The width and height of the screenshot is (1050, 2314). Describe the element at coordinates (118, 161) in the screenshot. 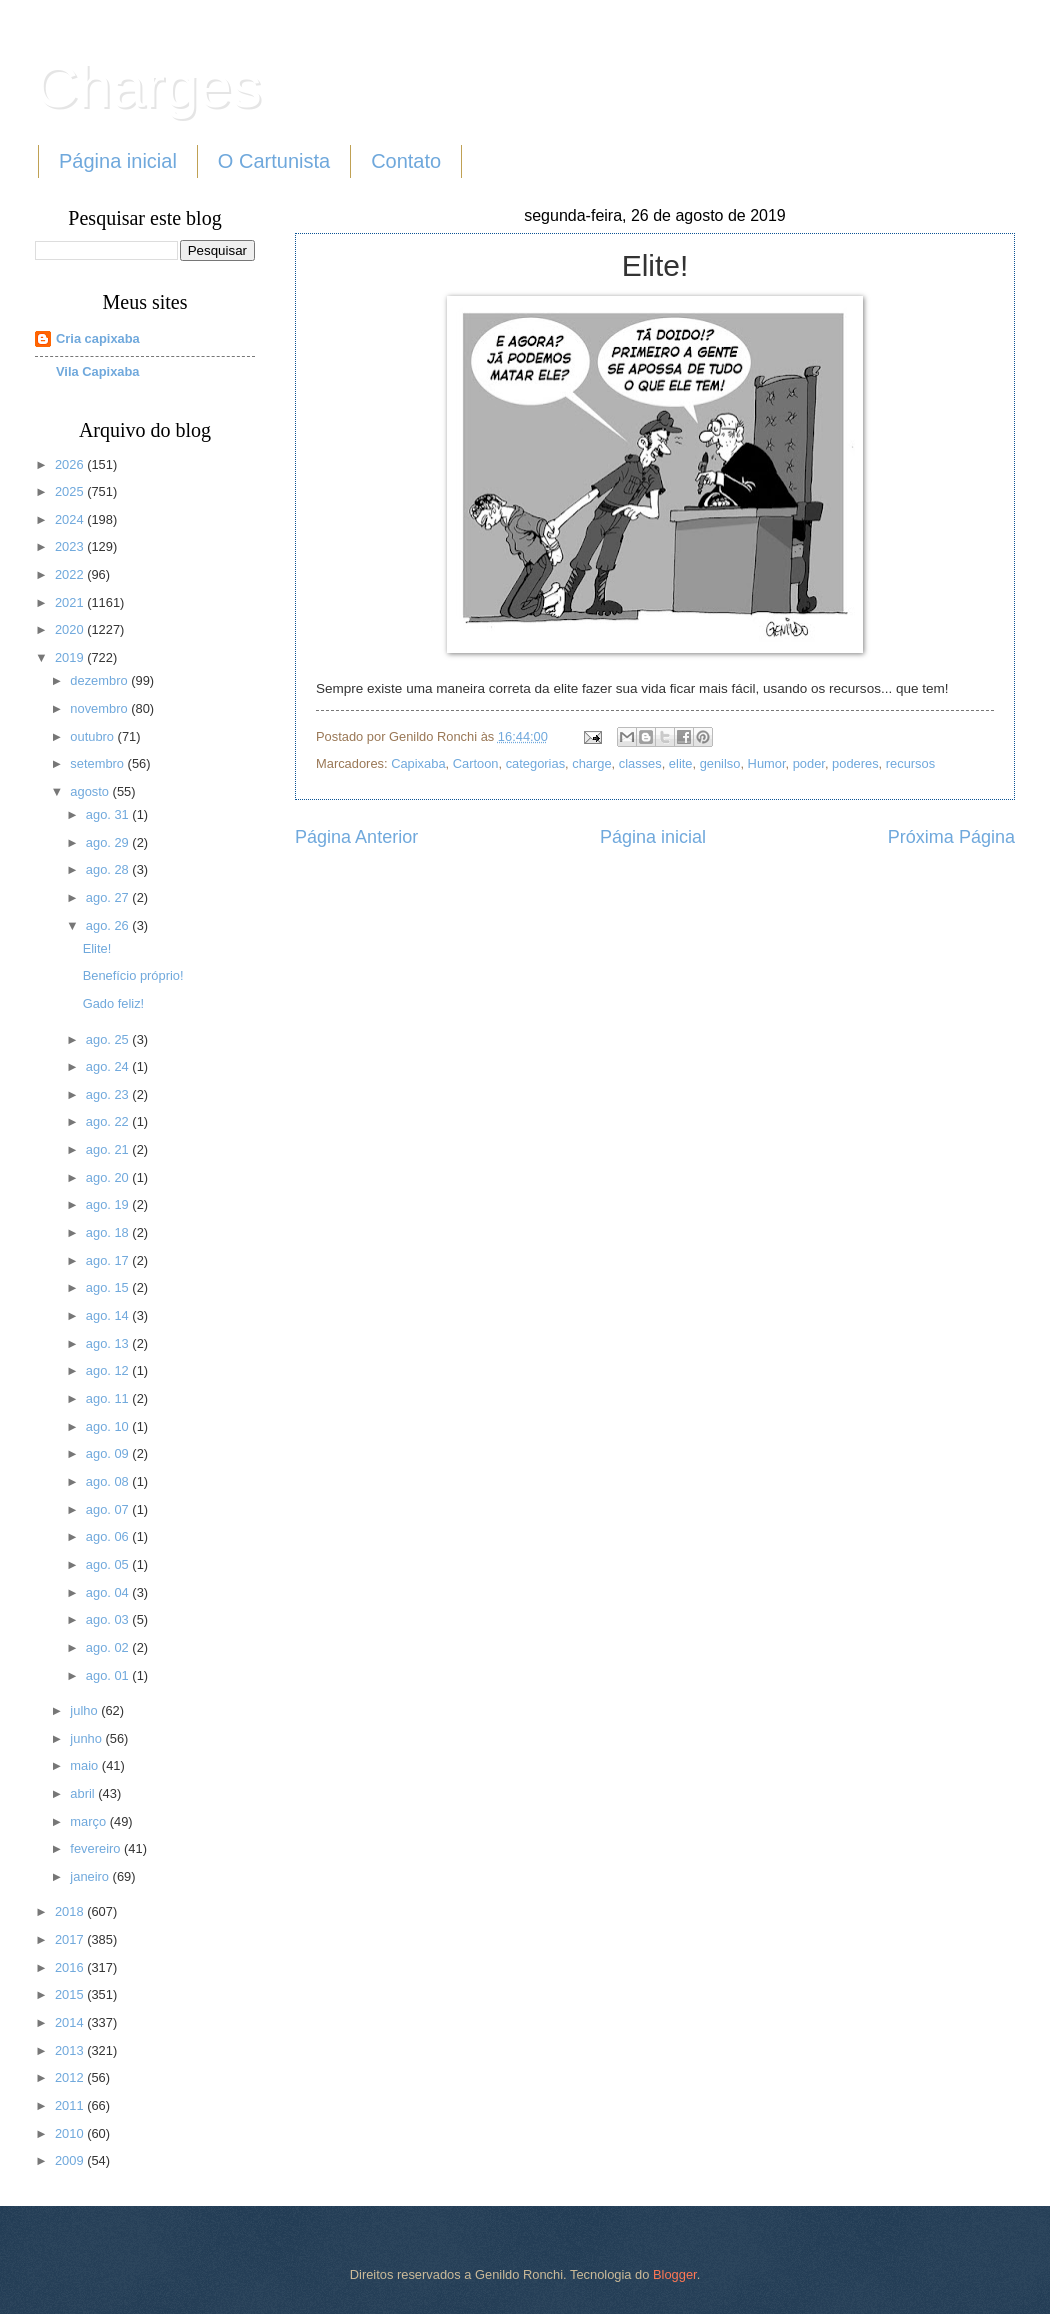

I see `Página inicial` at that location.